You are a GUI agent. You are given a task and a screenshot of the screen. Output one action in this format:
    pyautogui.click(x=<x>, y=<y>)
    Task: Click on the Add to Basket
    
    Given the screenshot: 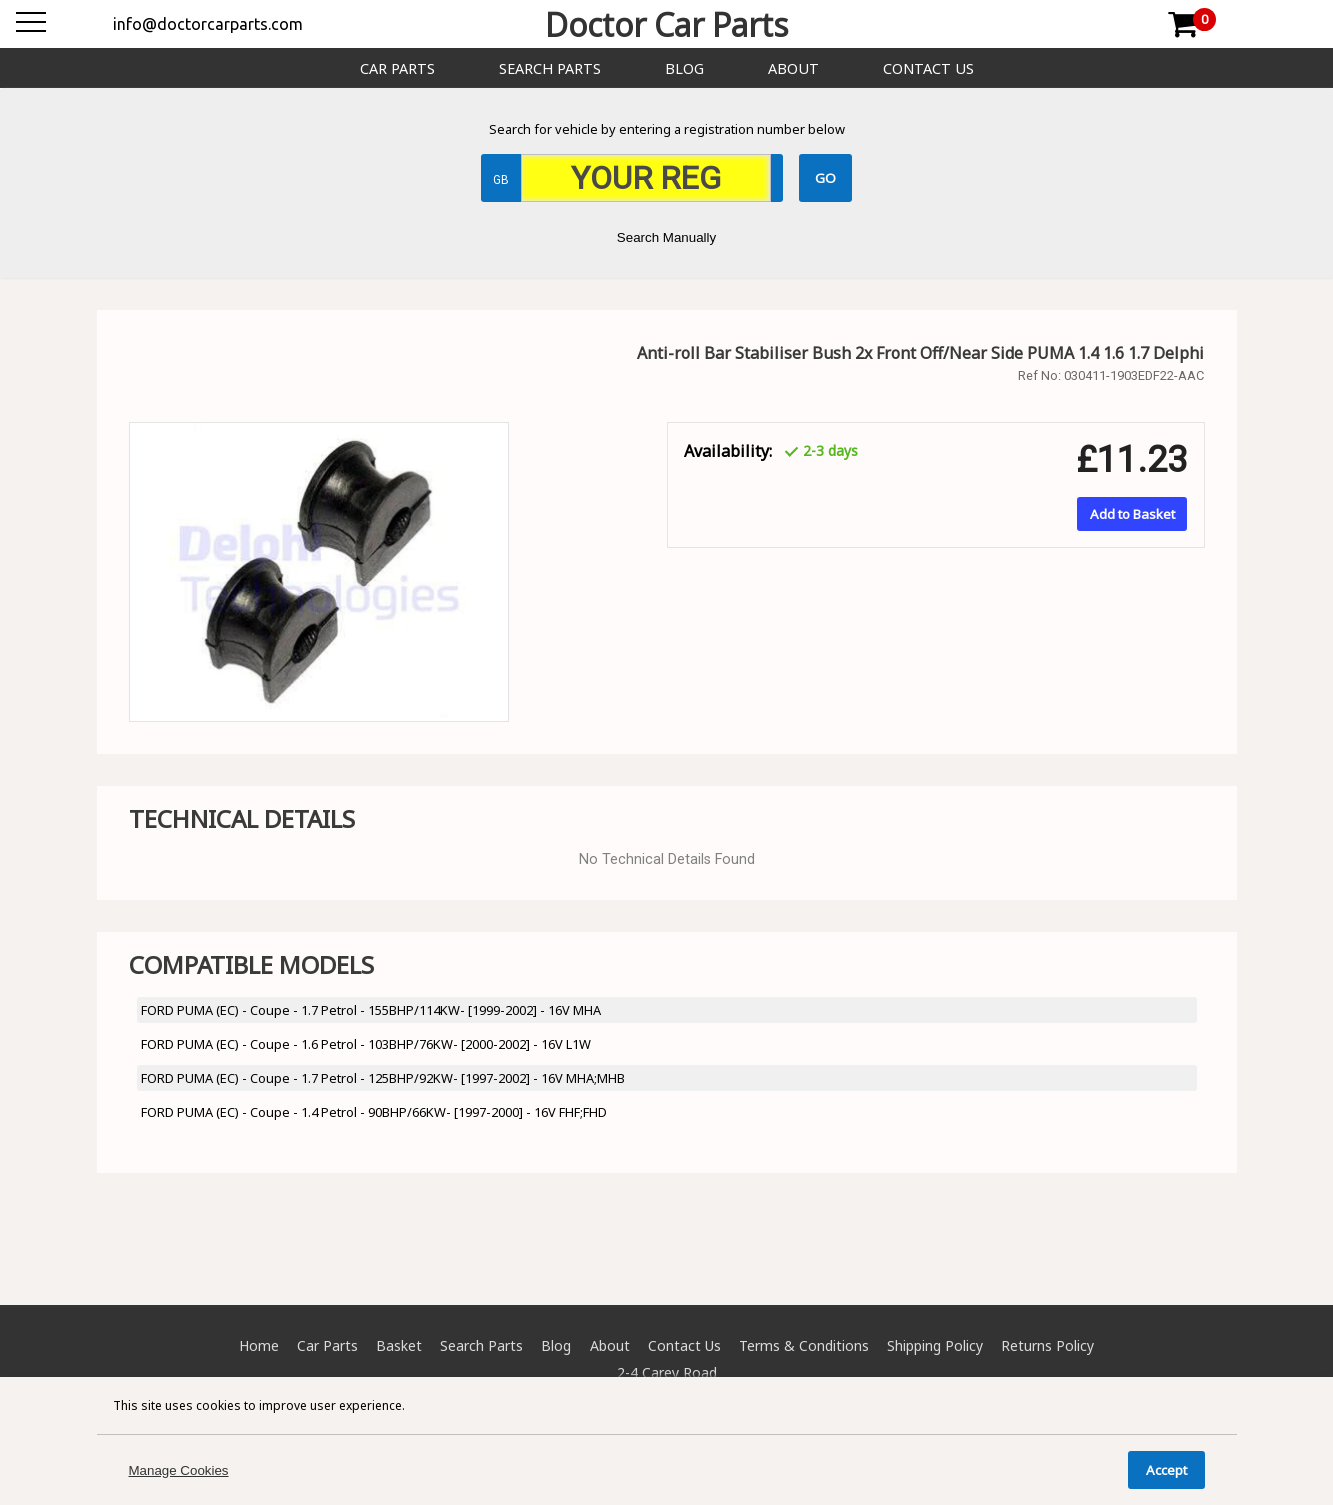 What is the action you would take?
    pyautogui.click(x=1132, y=514)
    